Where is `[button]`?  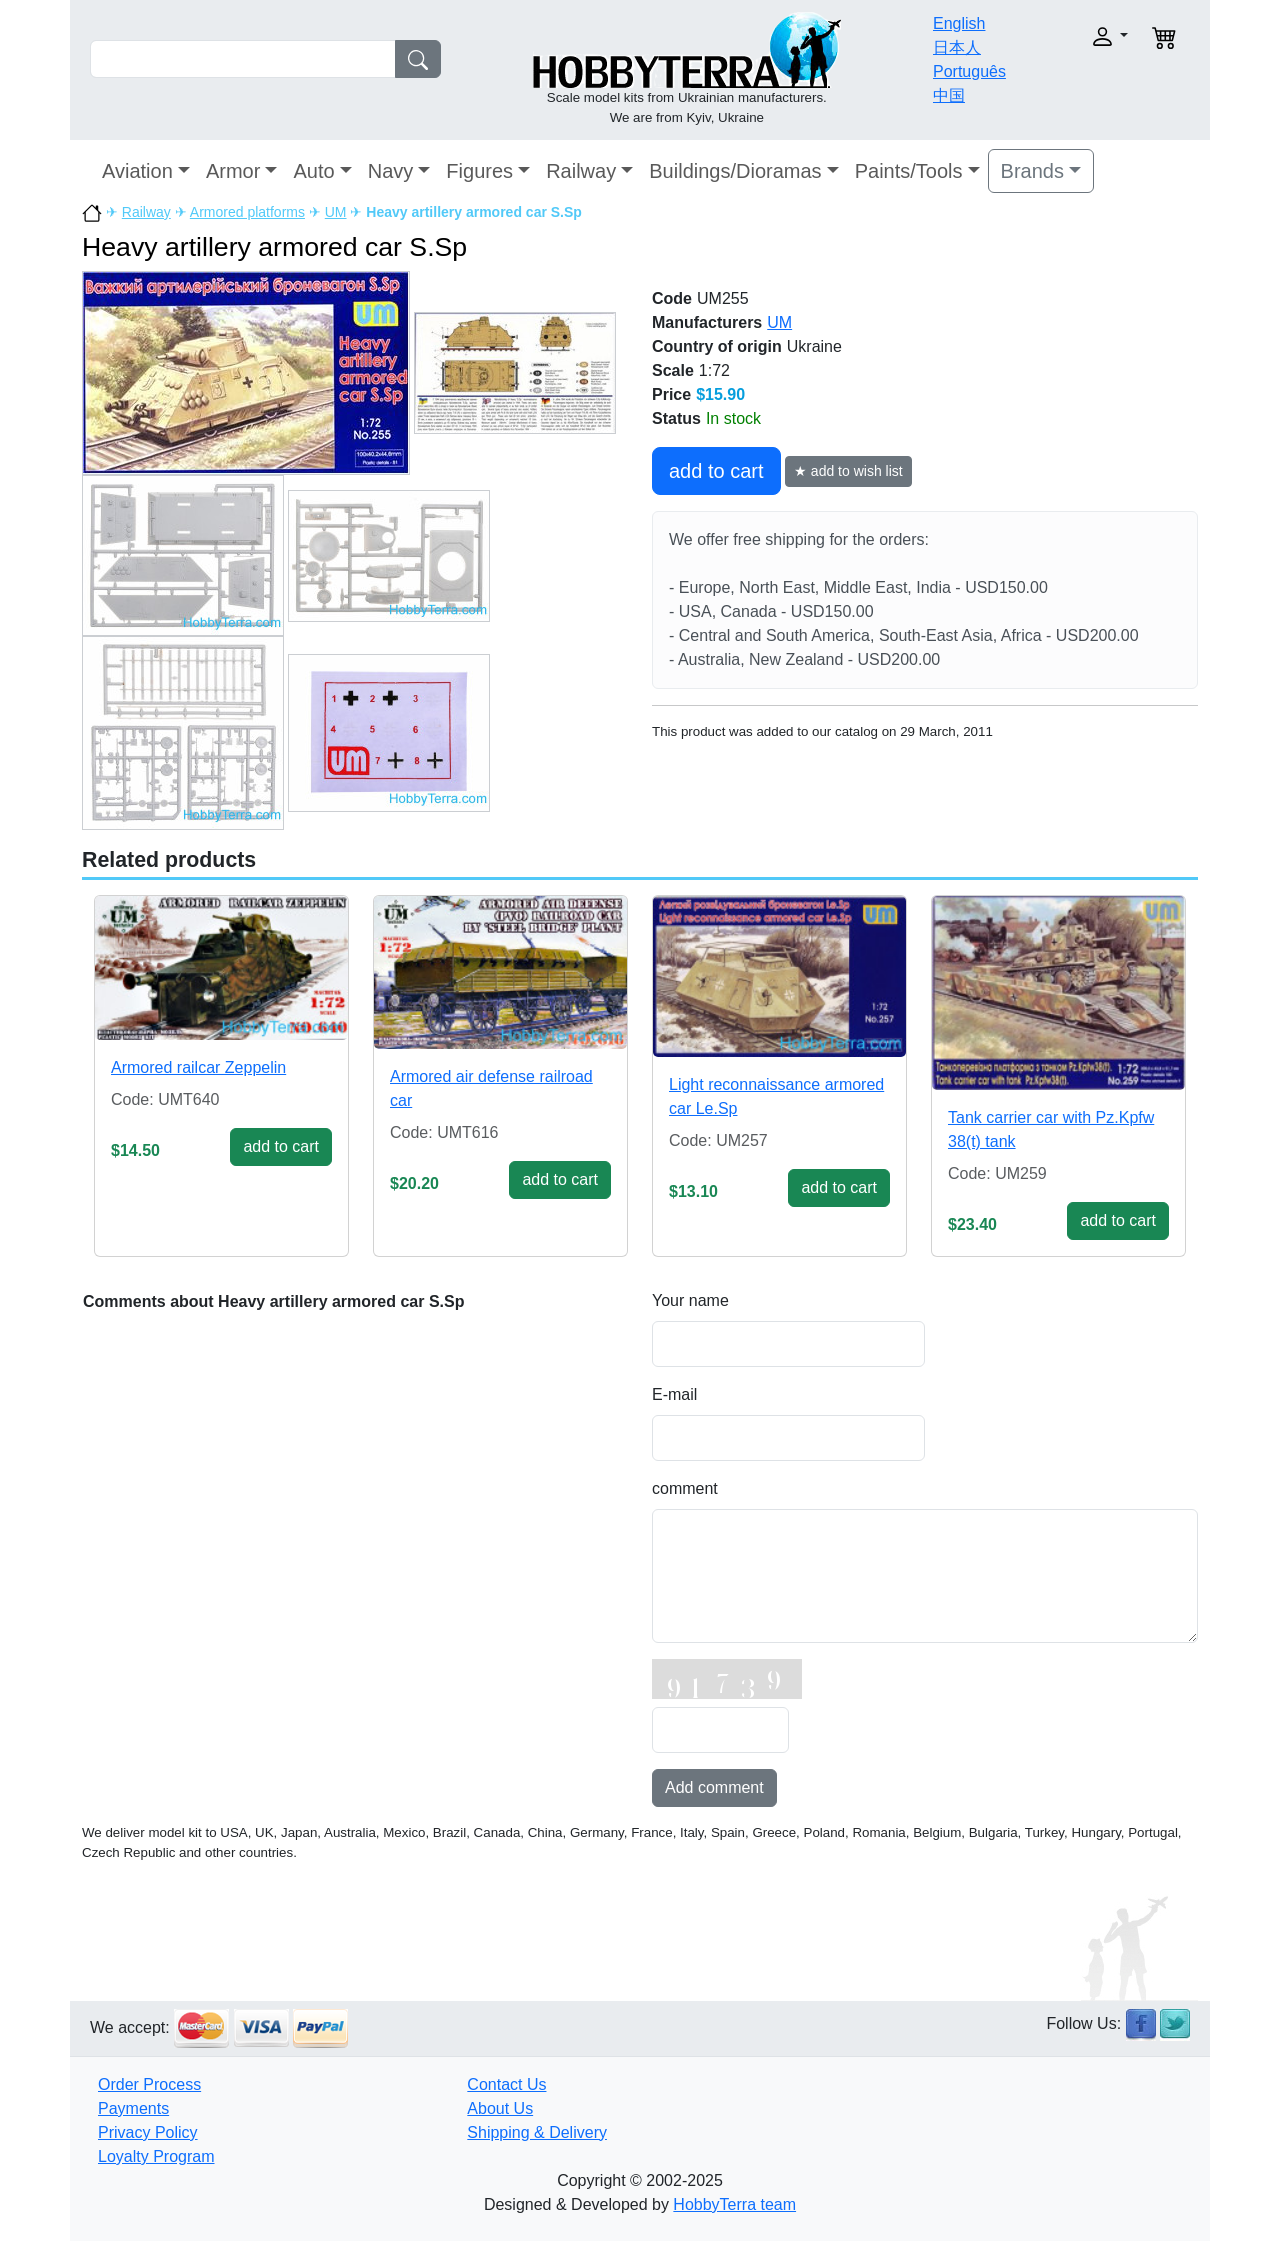
[button] is located at coordinates (1077, 36).